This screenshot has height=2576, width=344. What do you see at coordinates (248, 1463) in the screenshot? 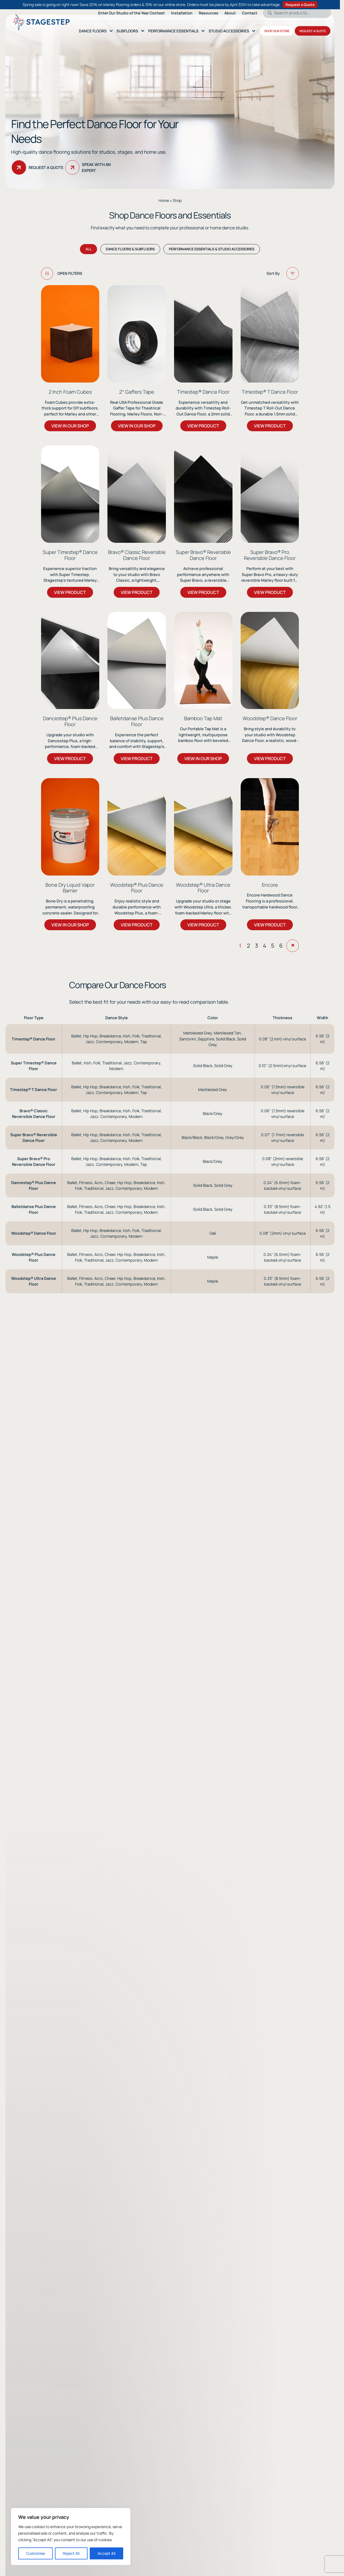
I see `2 [Page 2]` at bounding box center [248, 1463].